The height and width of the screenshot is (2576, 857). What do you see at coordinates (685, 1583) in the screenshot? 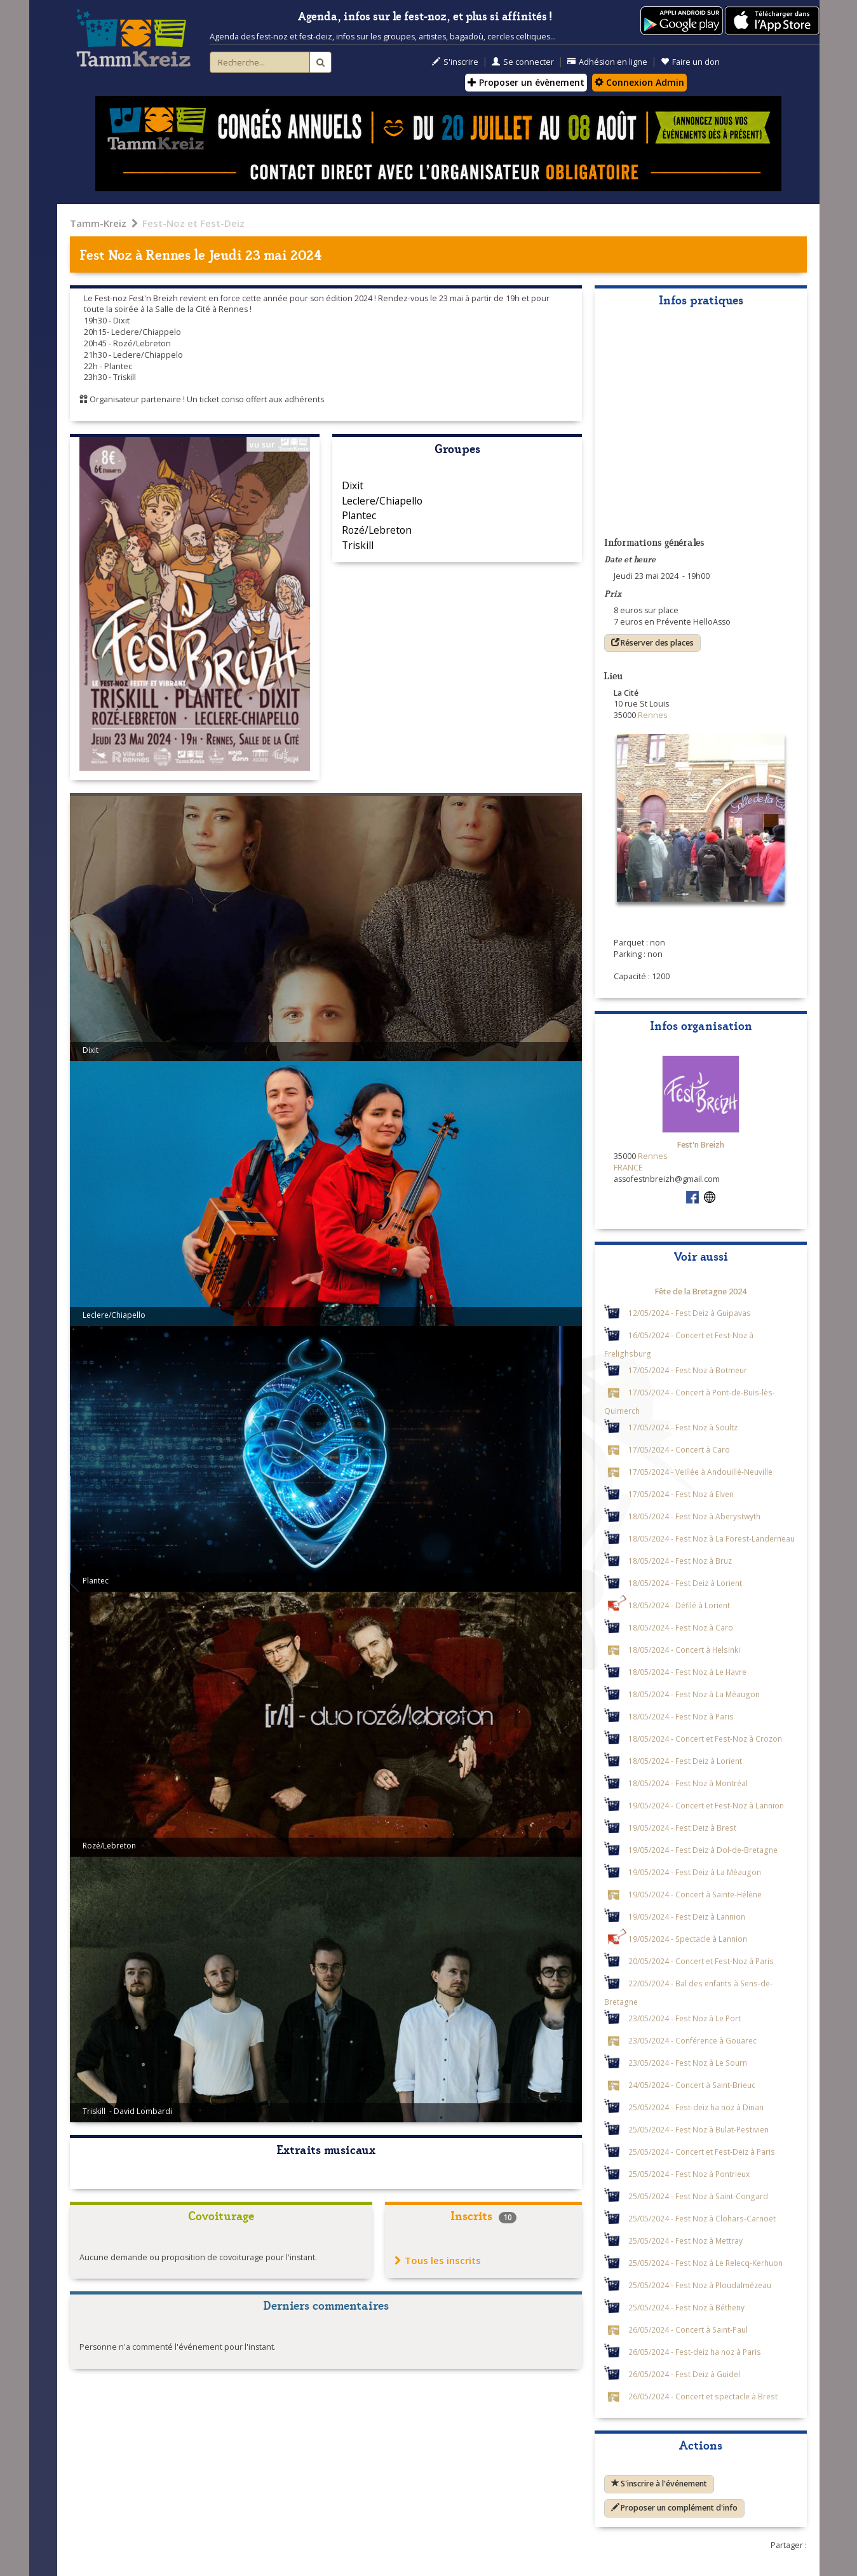
I see `18/05/2024 - Fest Deiz à Lorient` at bounding box center [685, 1583].